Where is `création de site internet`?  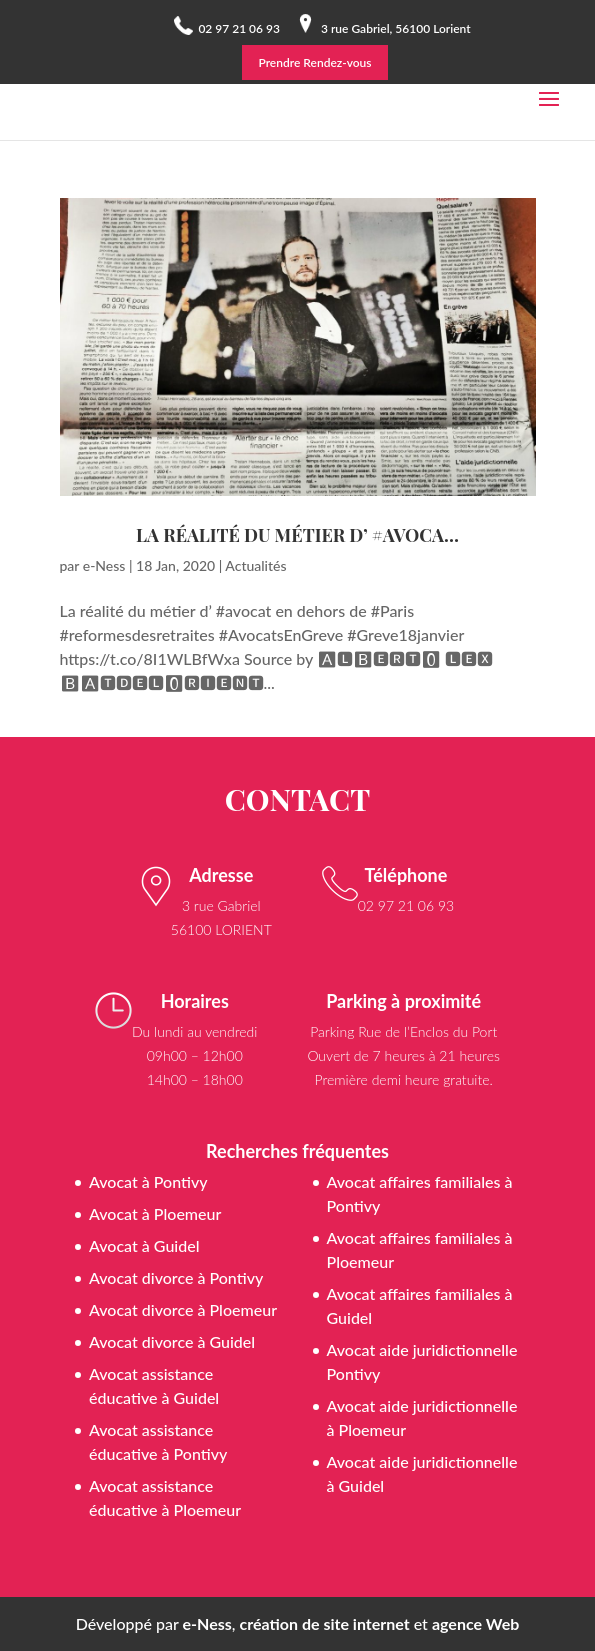
création de site internet is located at coordinates (325, 1623).